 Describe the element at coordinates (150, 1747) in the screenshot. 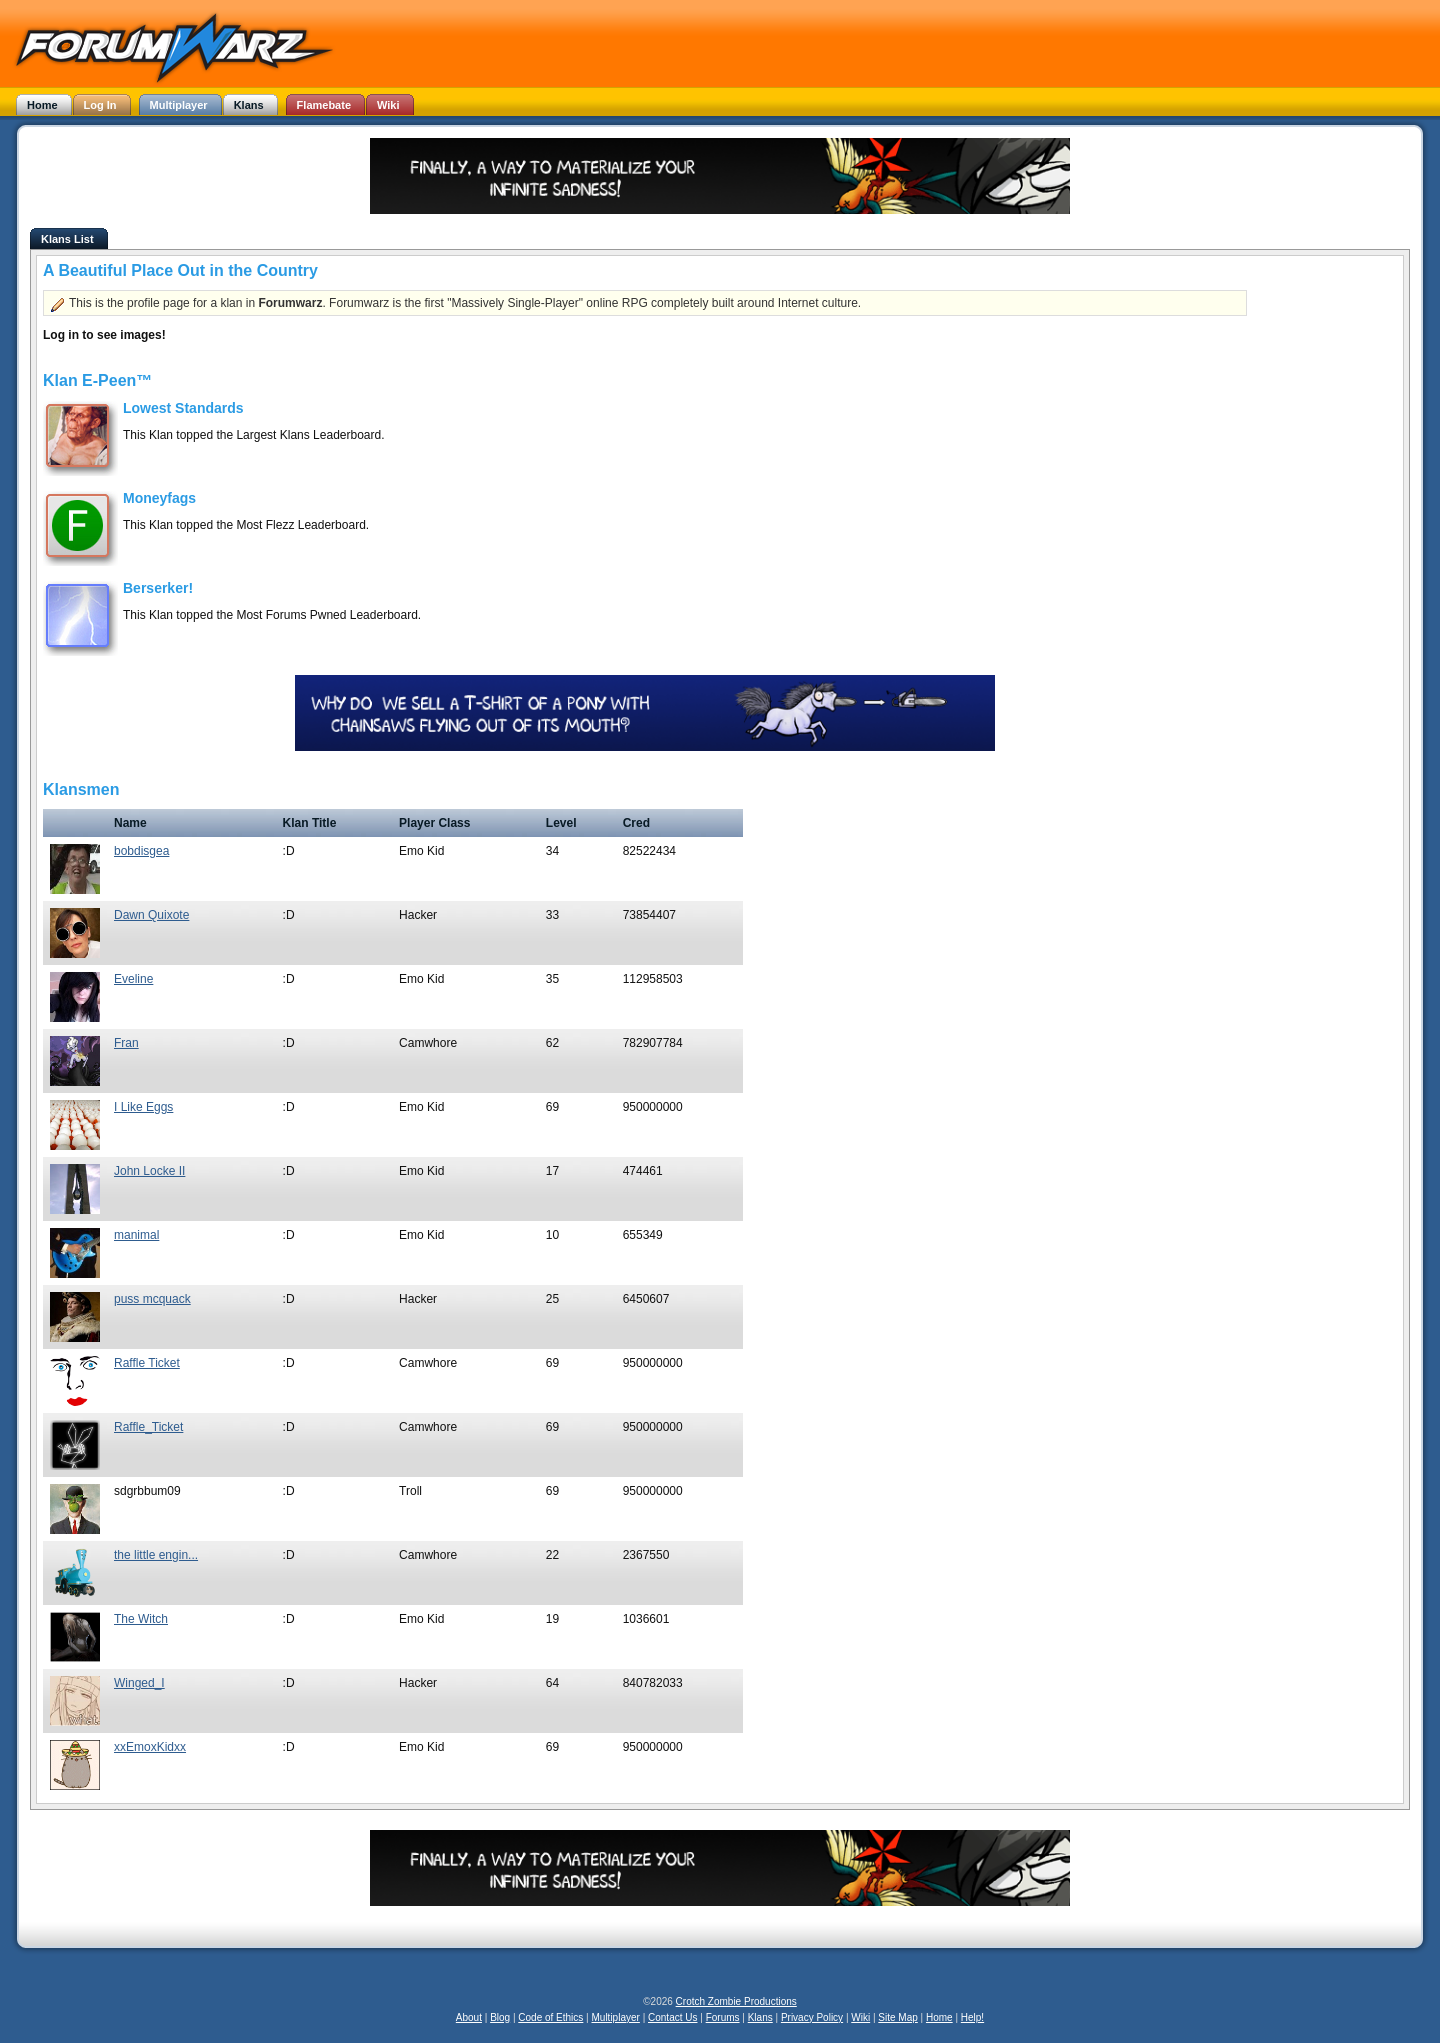

I see `xxEmoxKidxx` at that location.